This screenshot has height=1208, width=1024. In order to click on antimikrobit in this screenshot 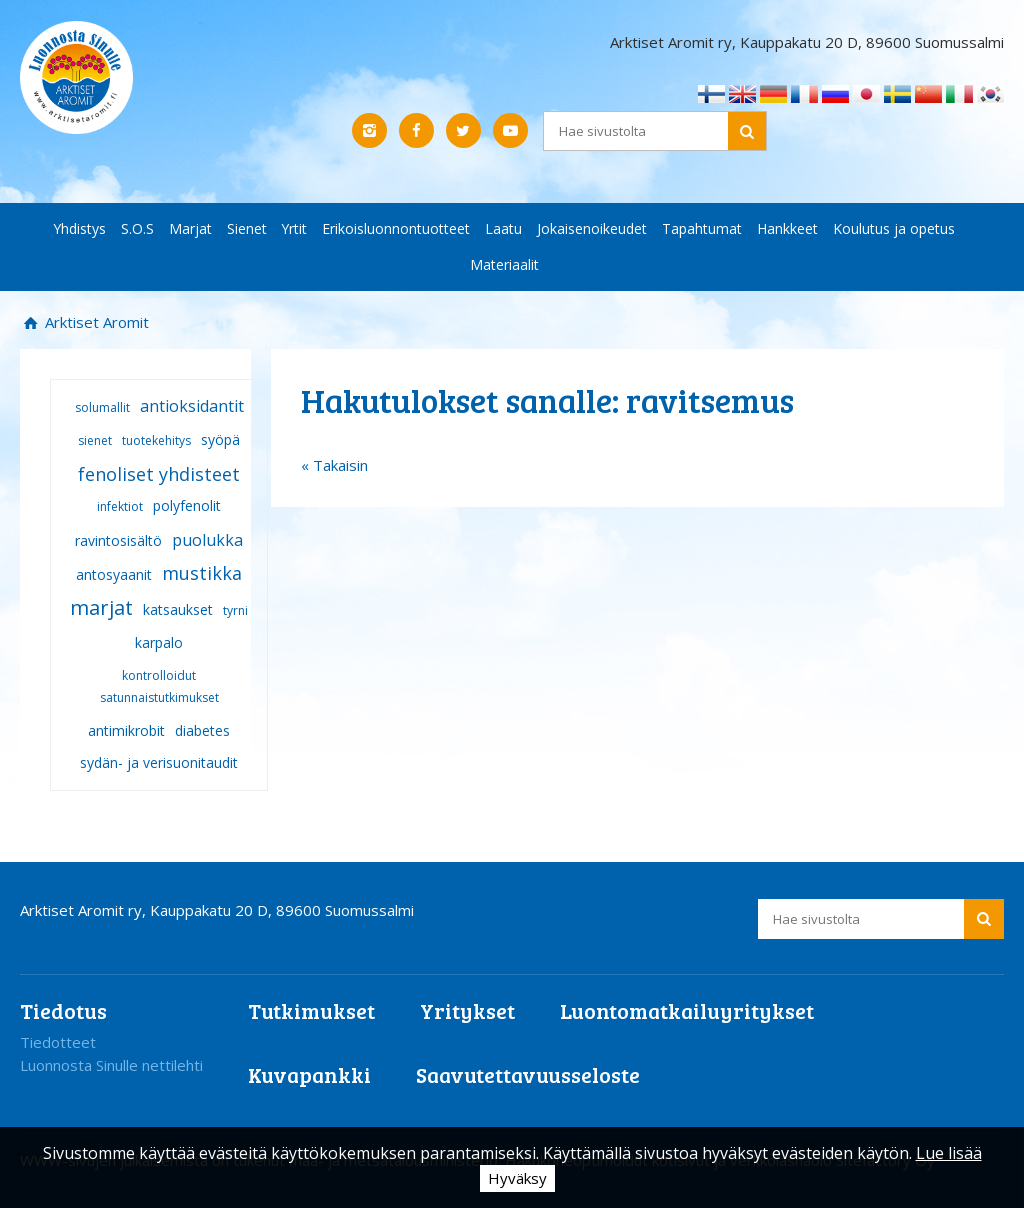, I will do `click(126, 730)`.